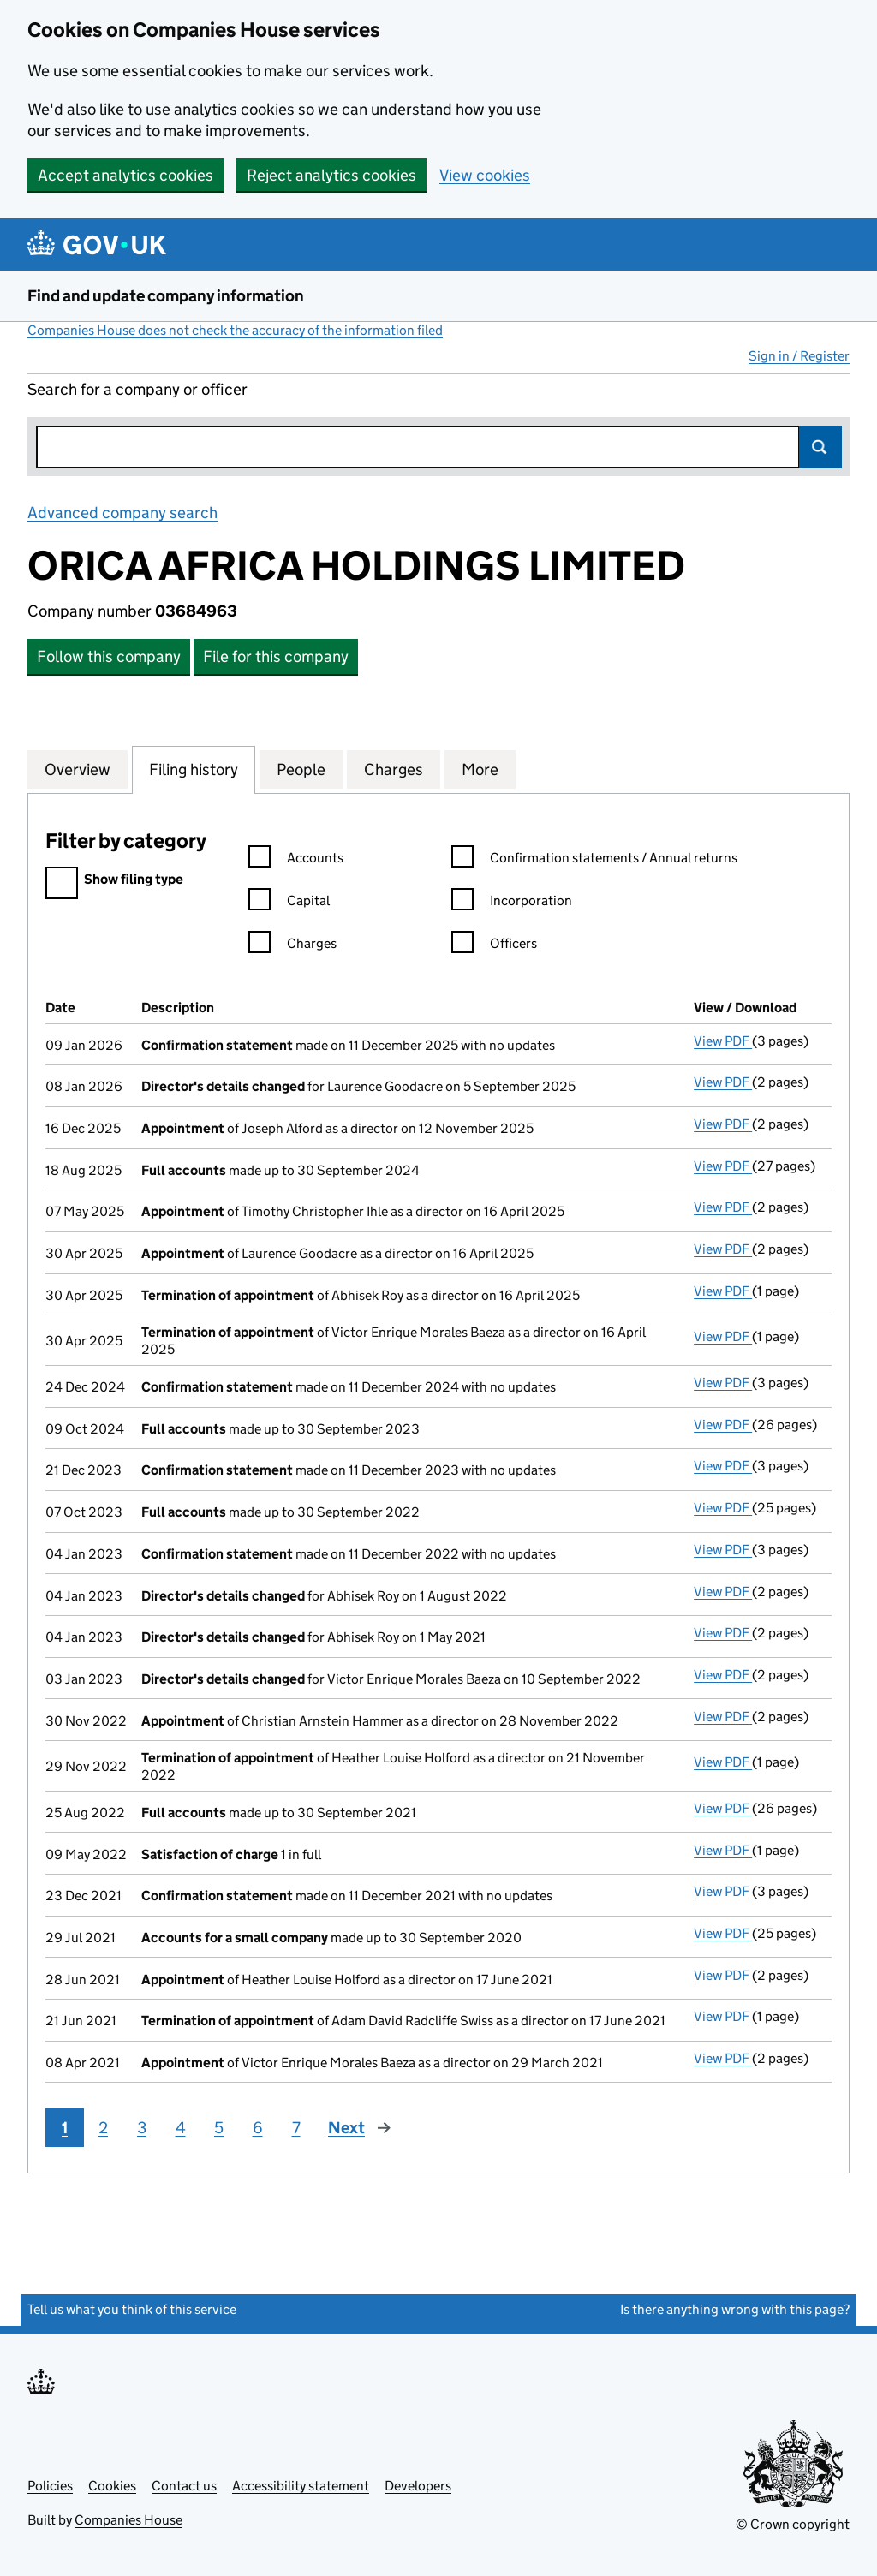  Describe the element at coordinates (393, 769) in the screenshot. I see `Charges [tab]` at that location.